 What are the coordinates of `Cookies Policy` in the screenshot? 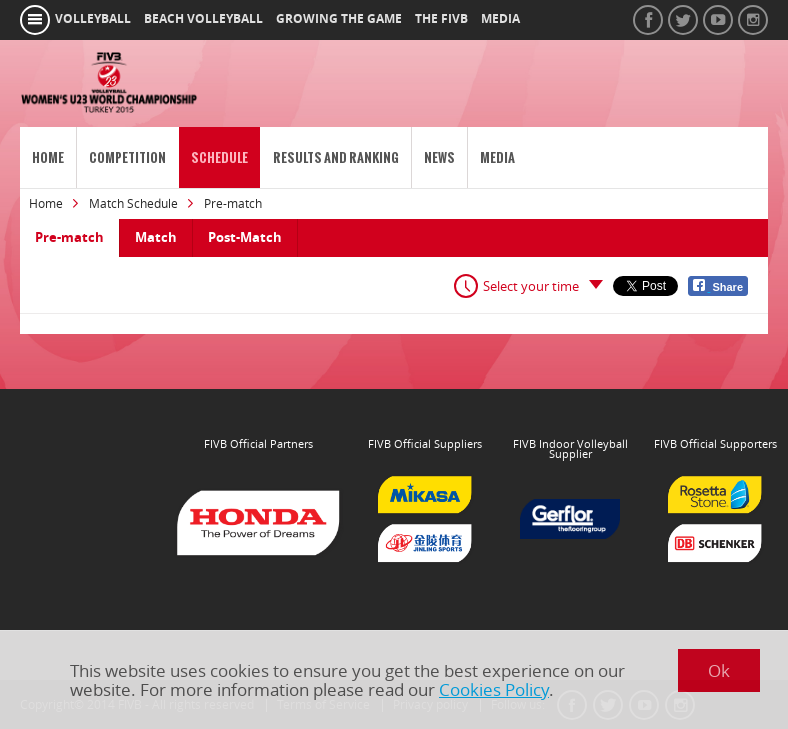 It's located at (494, 689).